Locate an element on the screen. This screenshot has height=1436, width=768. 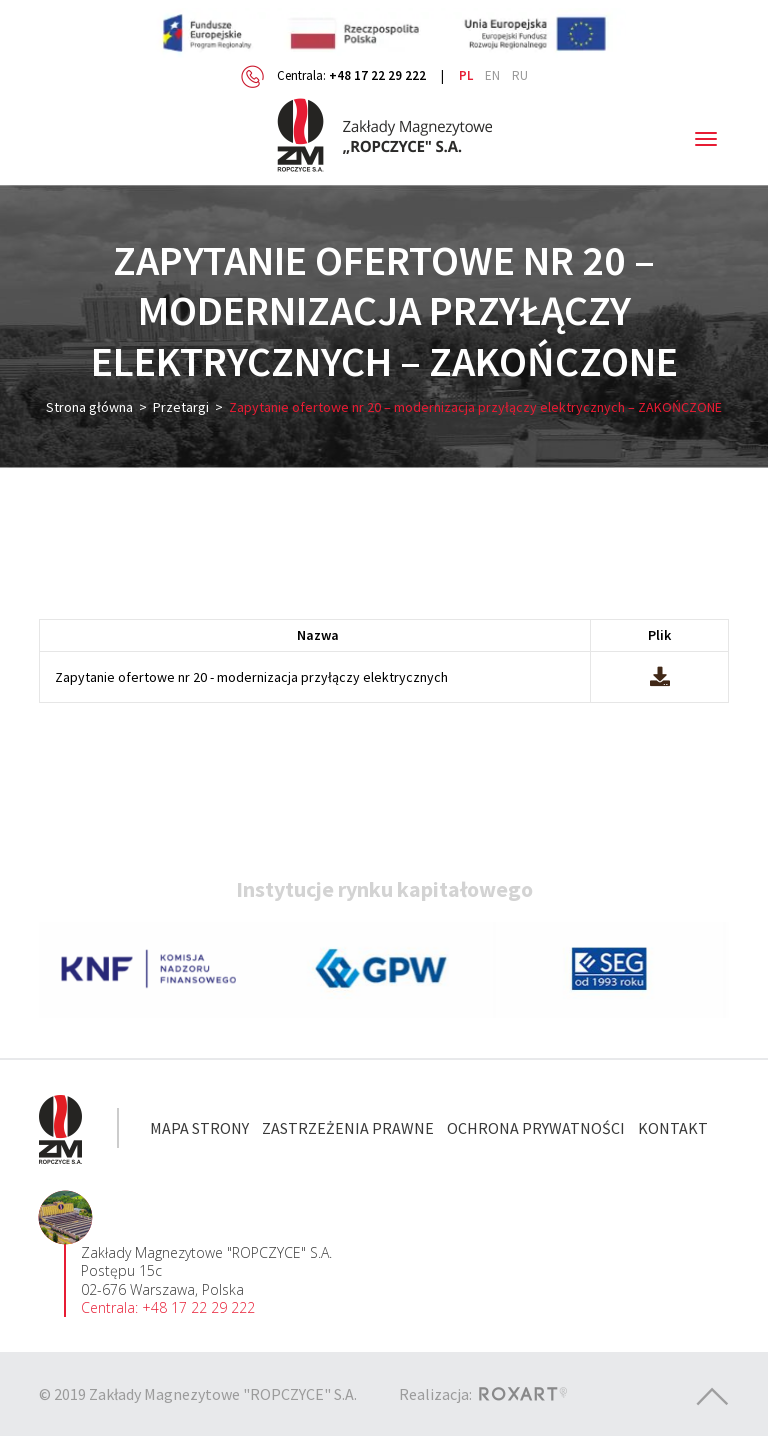
Przetargi is located at coordinates (181, 407).